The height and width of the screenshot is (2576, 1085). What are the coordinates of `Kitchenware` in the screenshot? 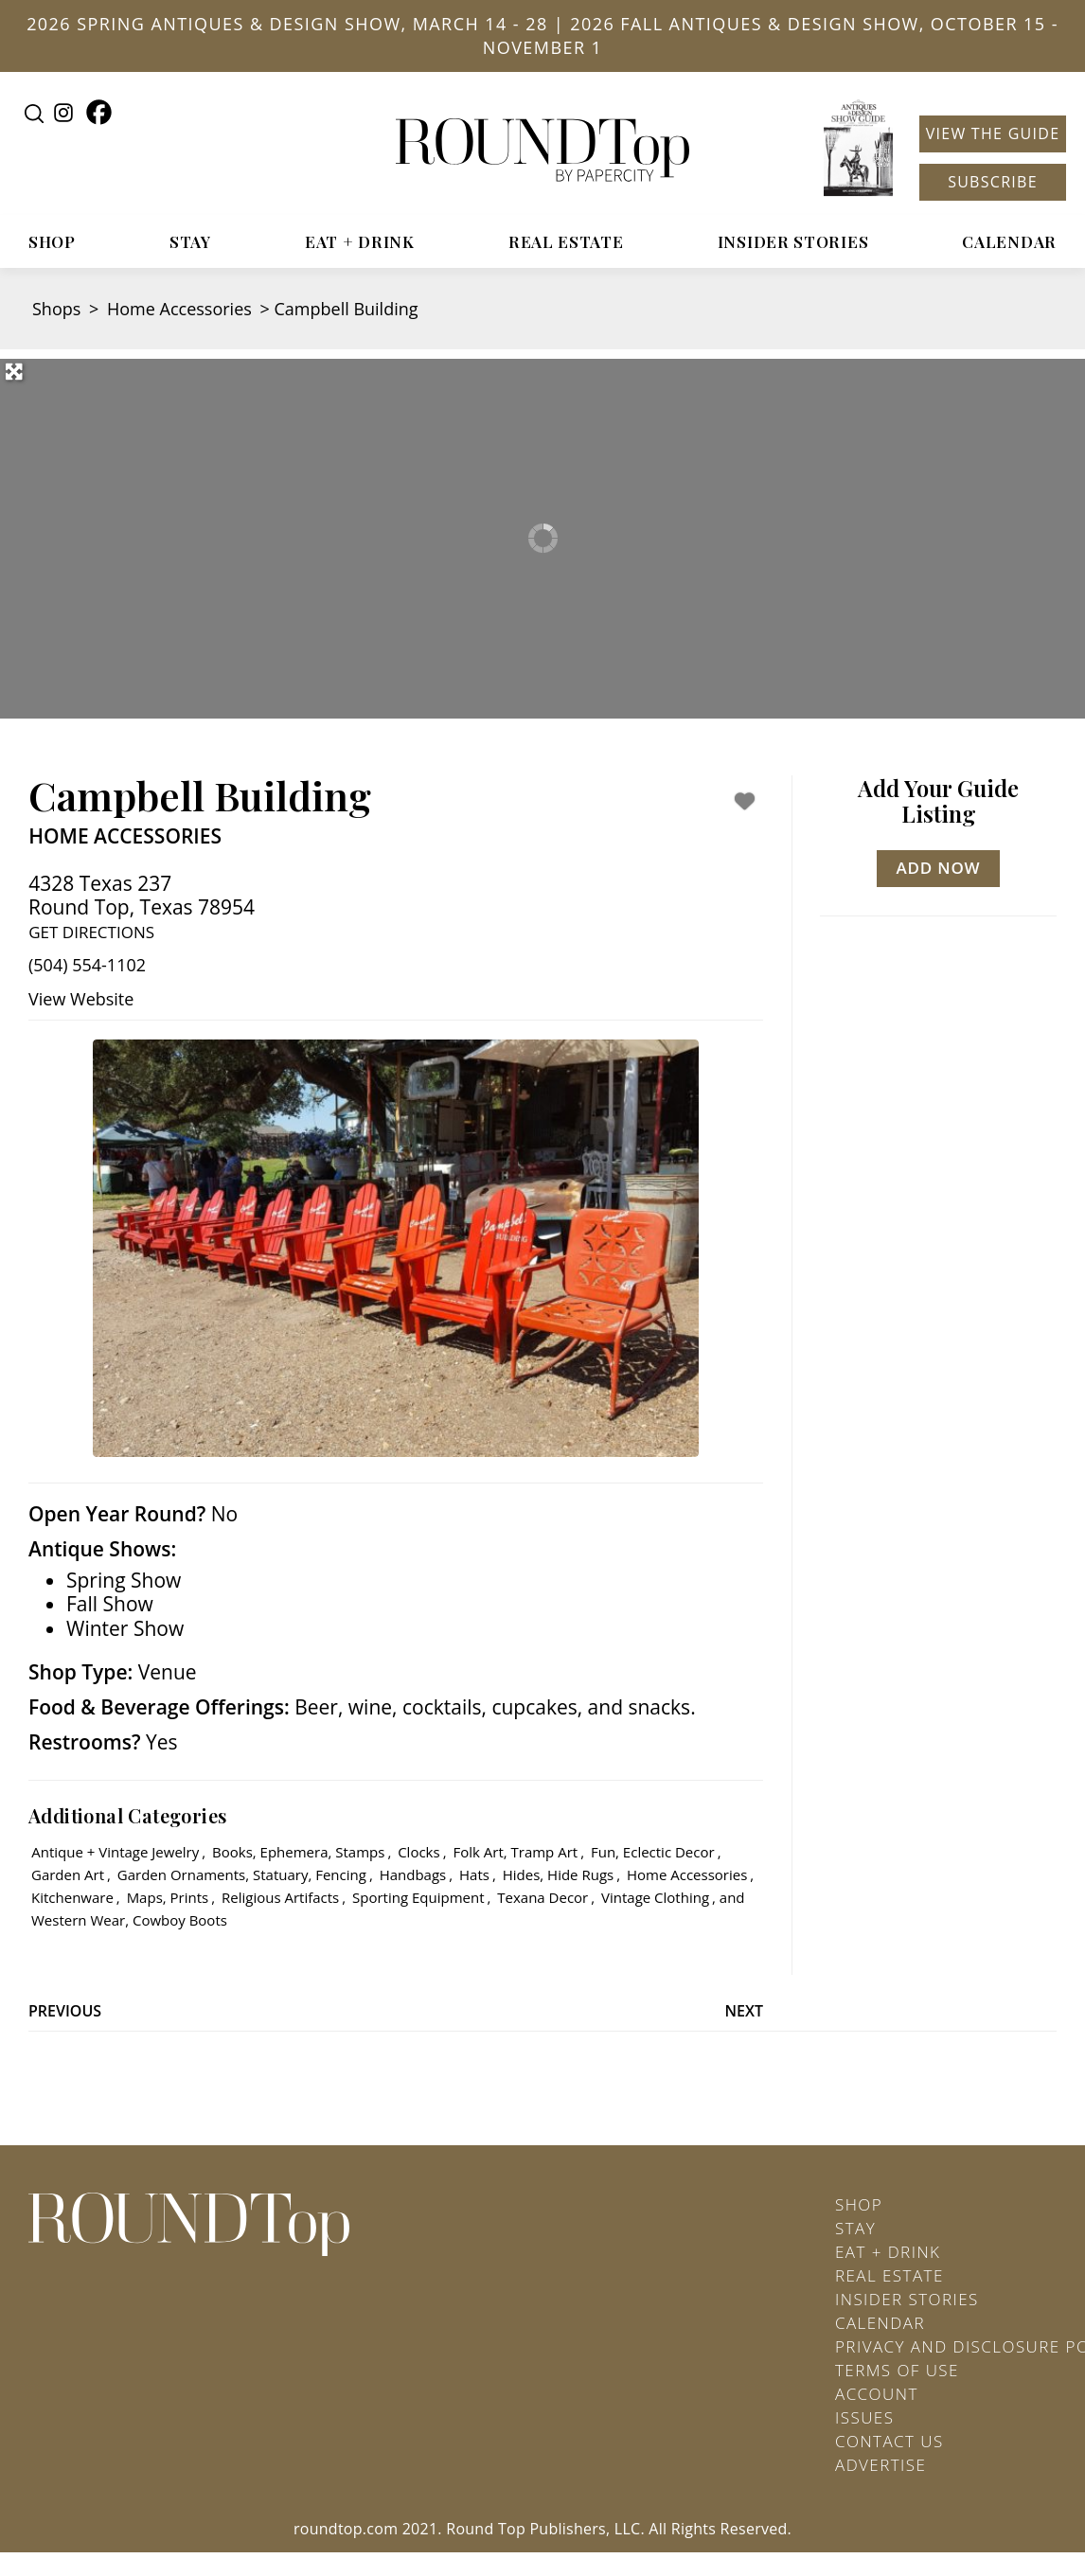 It's located at (72, 1897).